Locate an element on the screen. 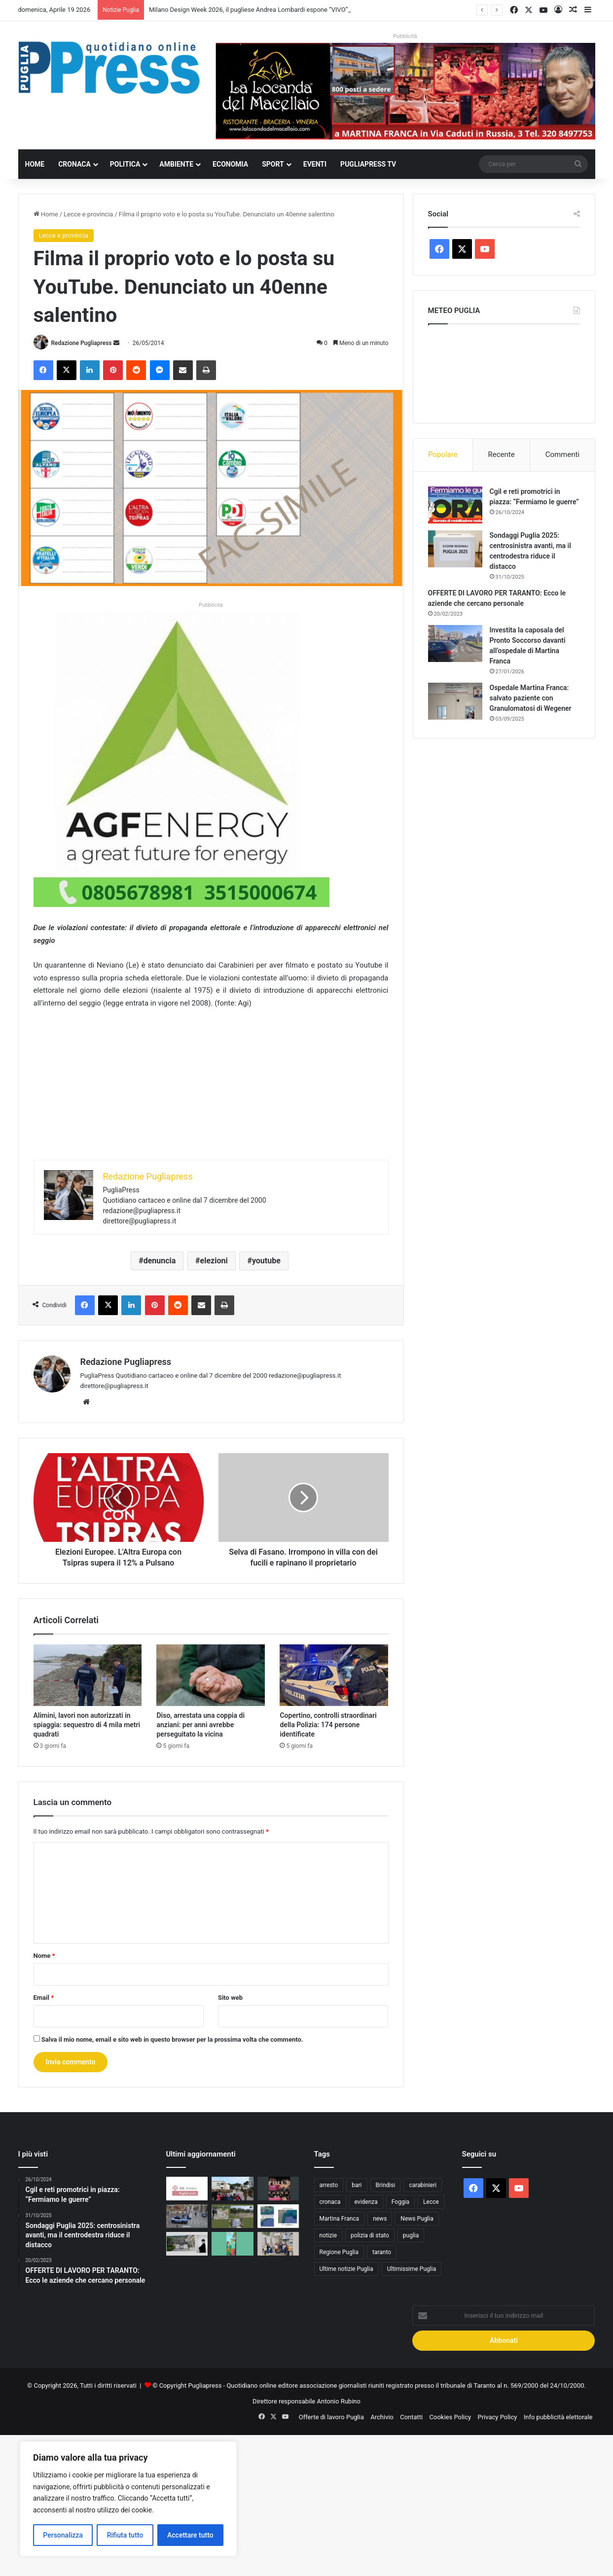 The image size is (613, 2576). Lecce [Lecce (833 elementi)] is located at coordinates (431, 2201).